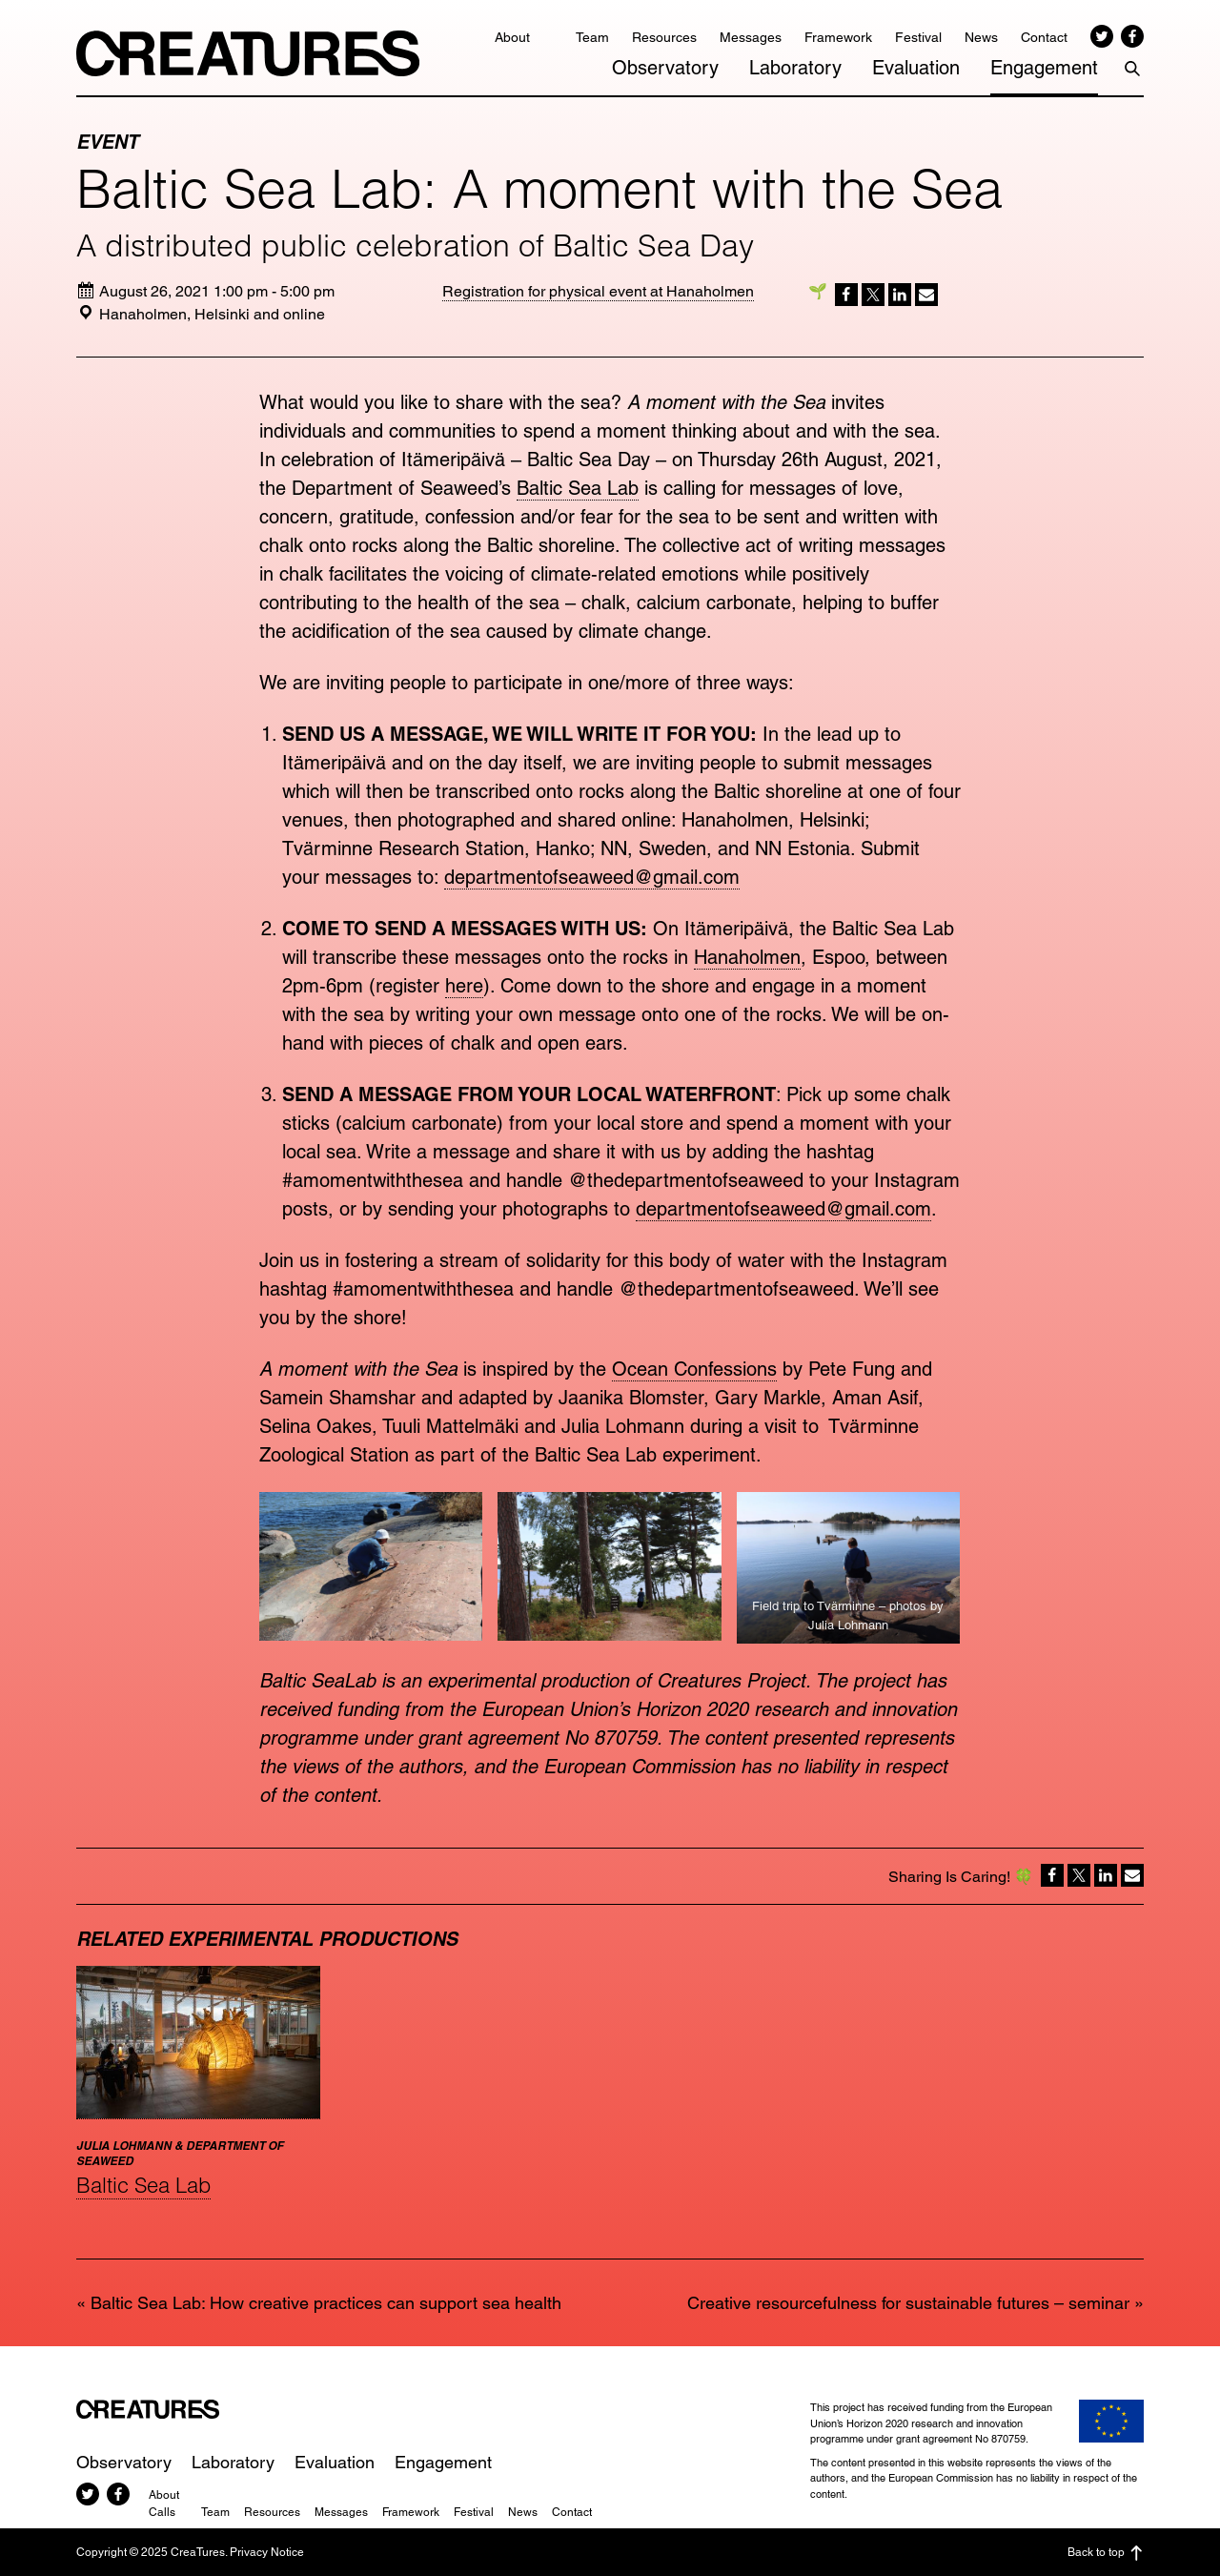 The image size is (1220, 2576). I want to click on News, so click(981, 37).